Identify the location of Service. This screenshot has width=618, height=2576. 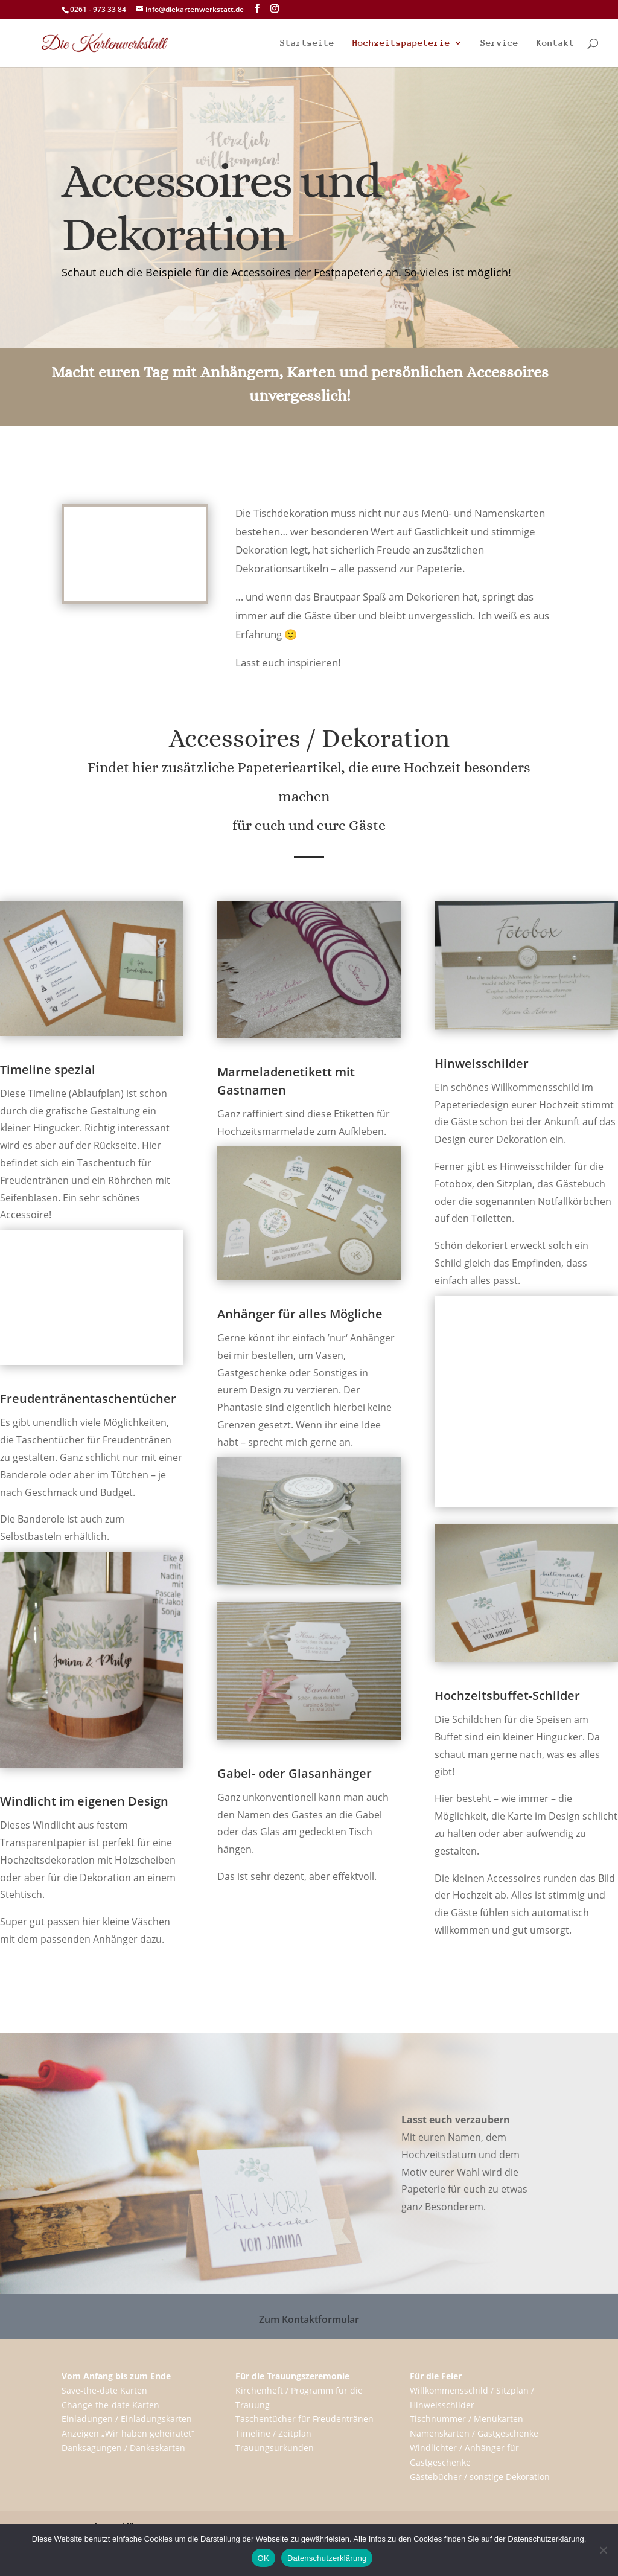
(499, 43).